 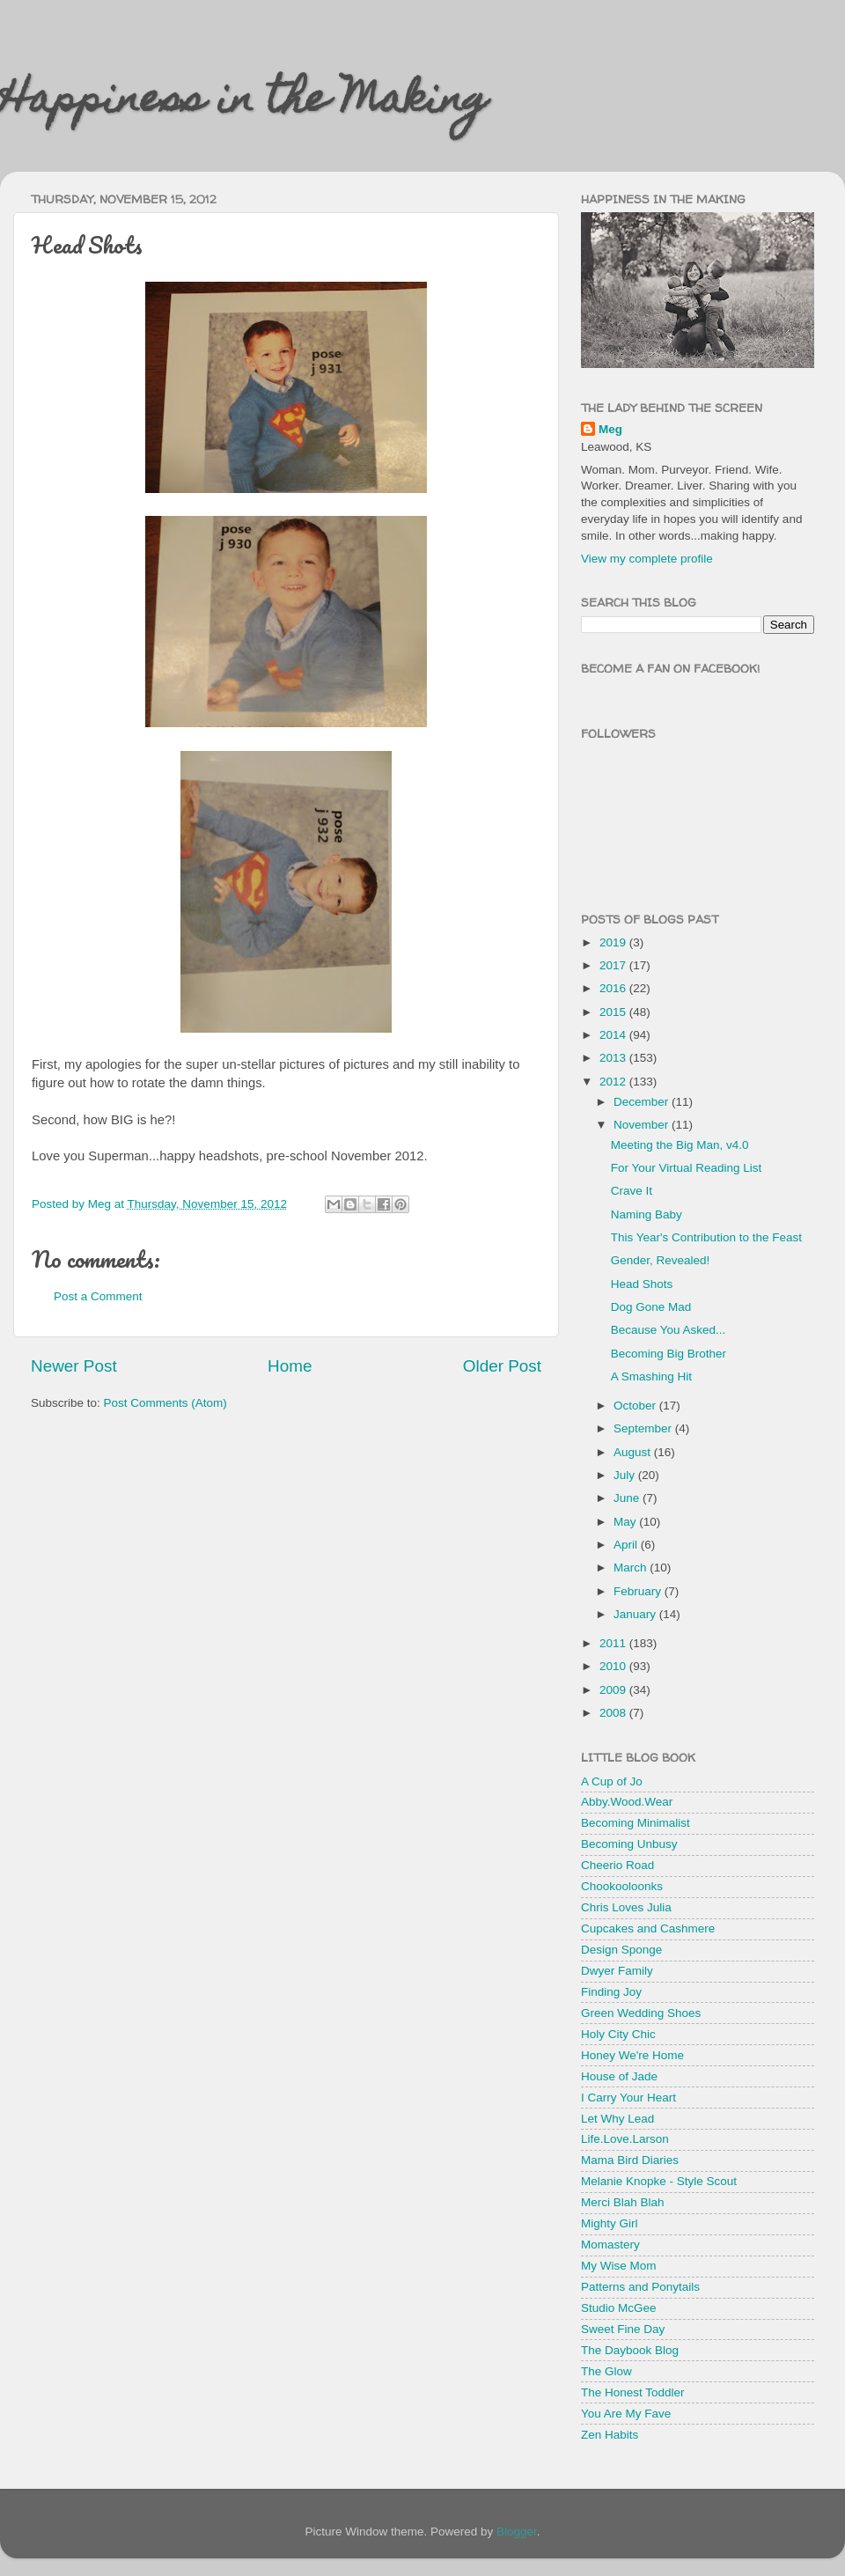 I want to click on April, so click(x=627, y=1544).